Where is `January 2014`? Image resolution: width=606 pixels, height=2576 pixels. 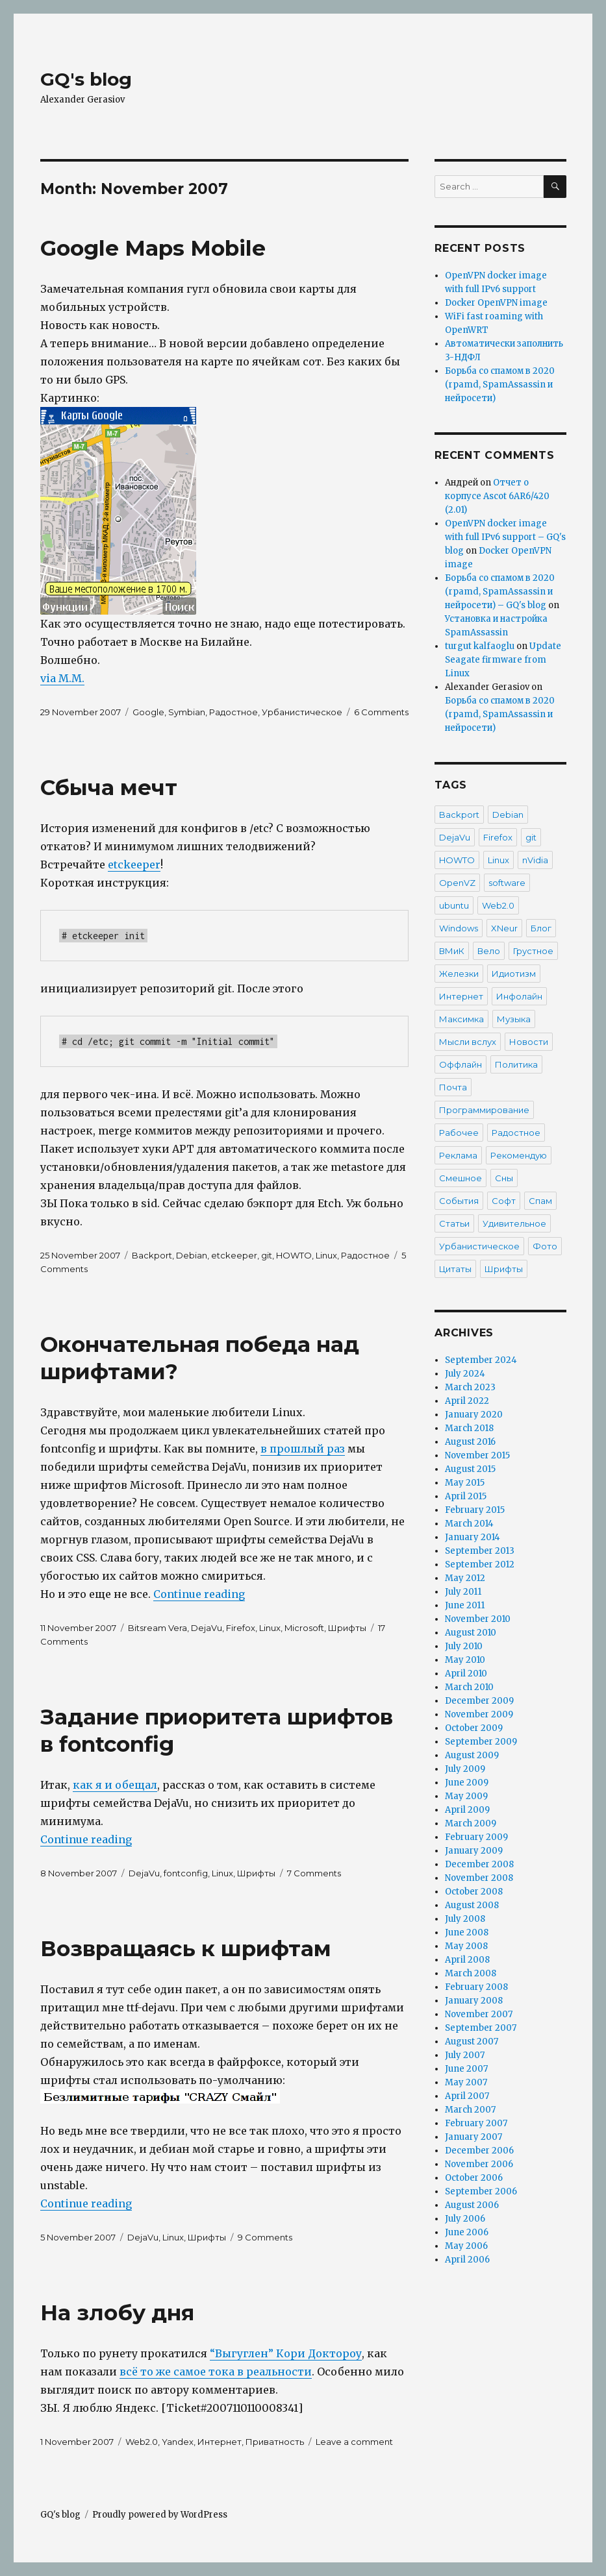
January 2014 is located at coordinates (472, 1537).